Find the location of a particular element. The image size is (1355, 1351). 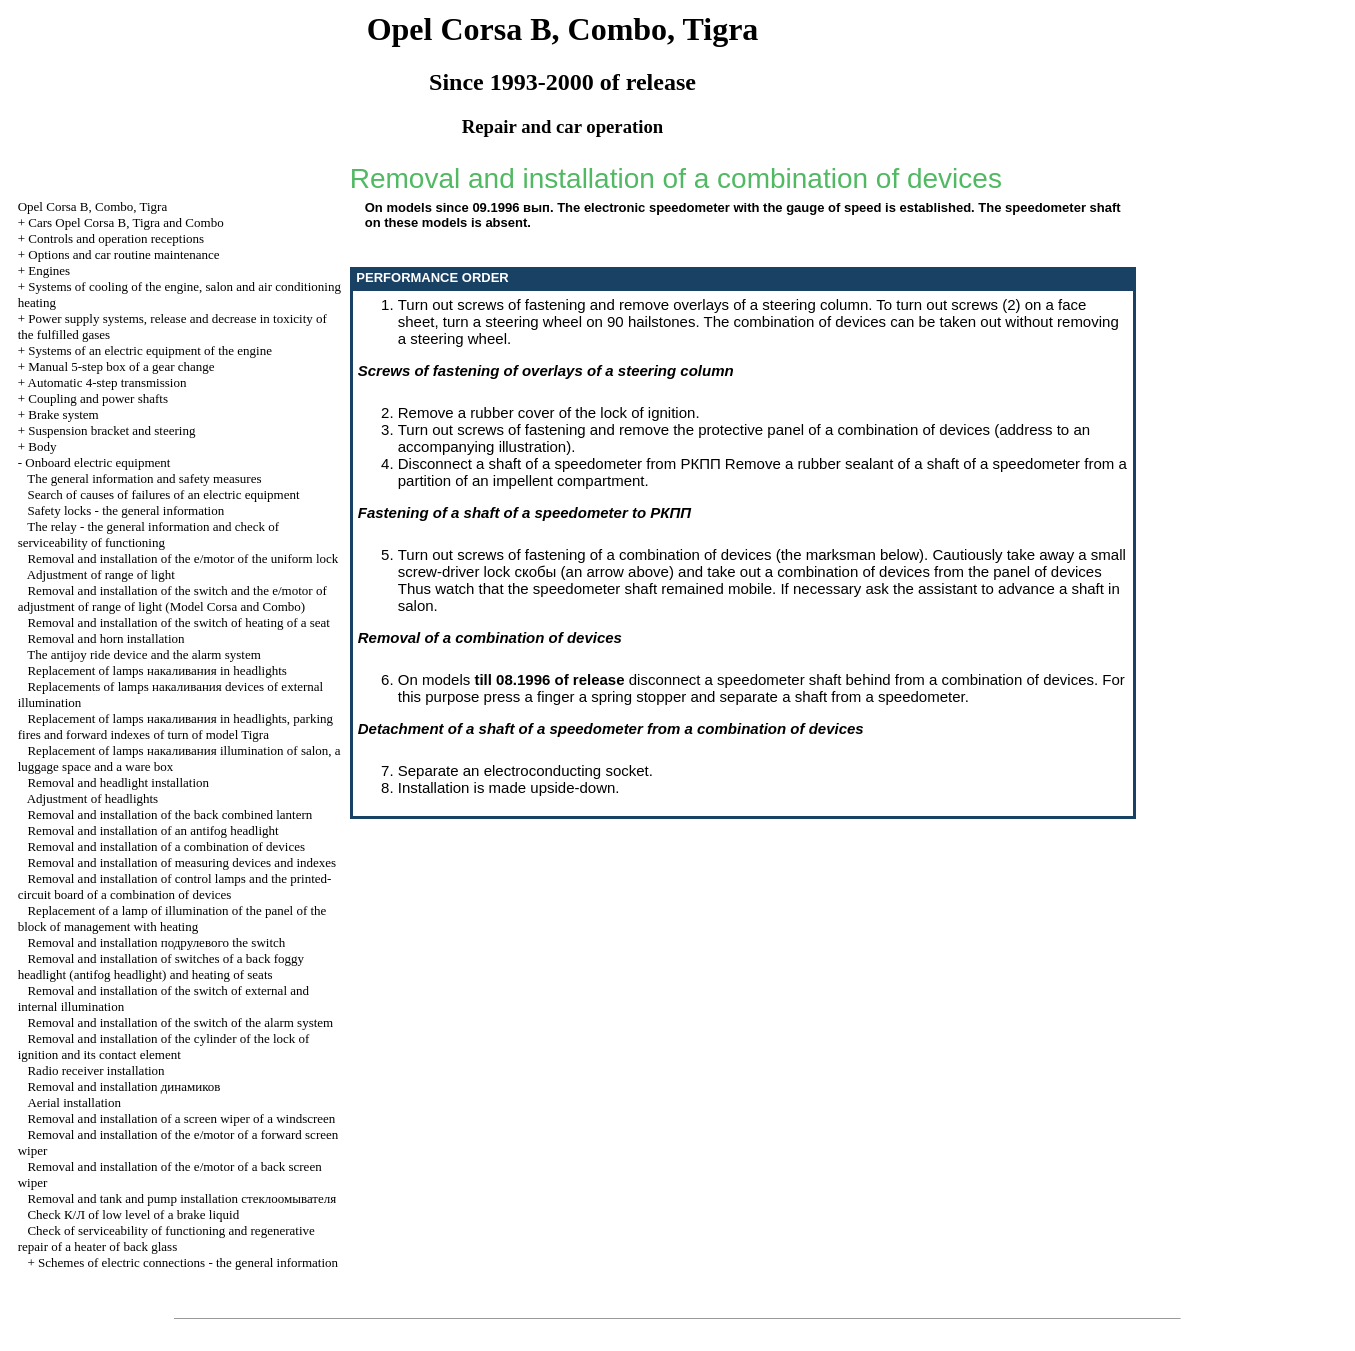

Removal and headlight installation is located at coordinates (118, 782).